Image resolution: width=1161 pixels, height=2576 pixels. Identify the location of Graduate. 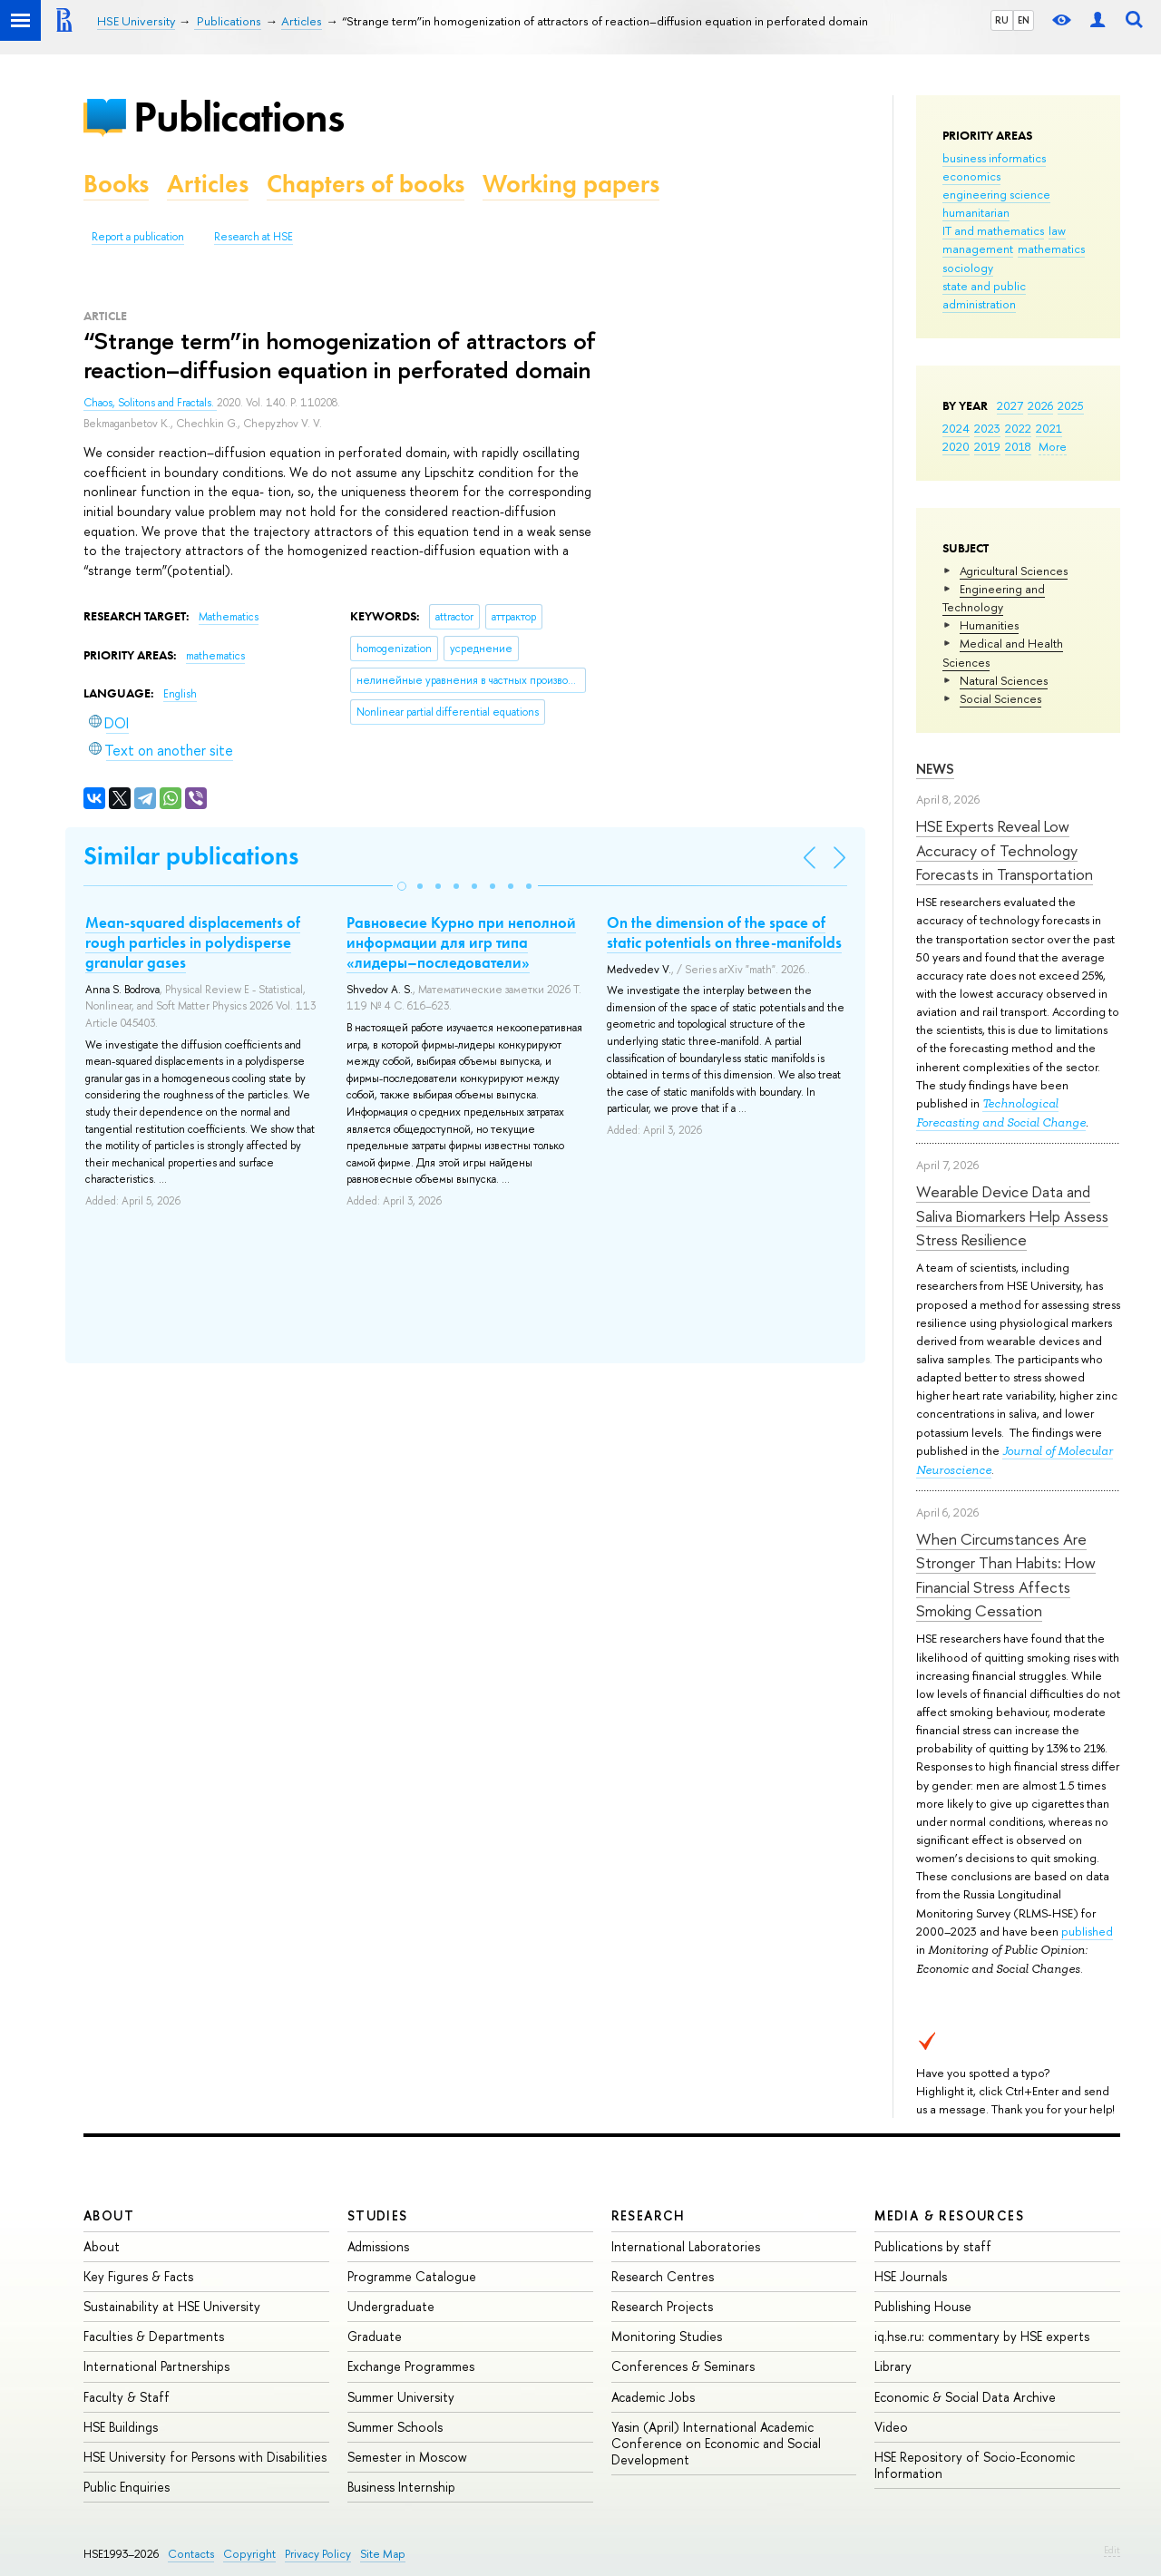
(374, 2336).